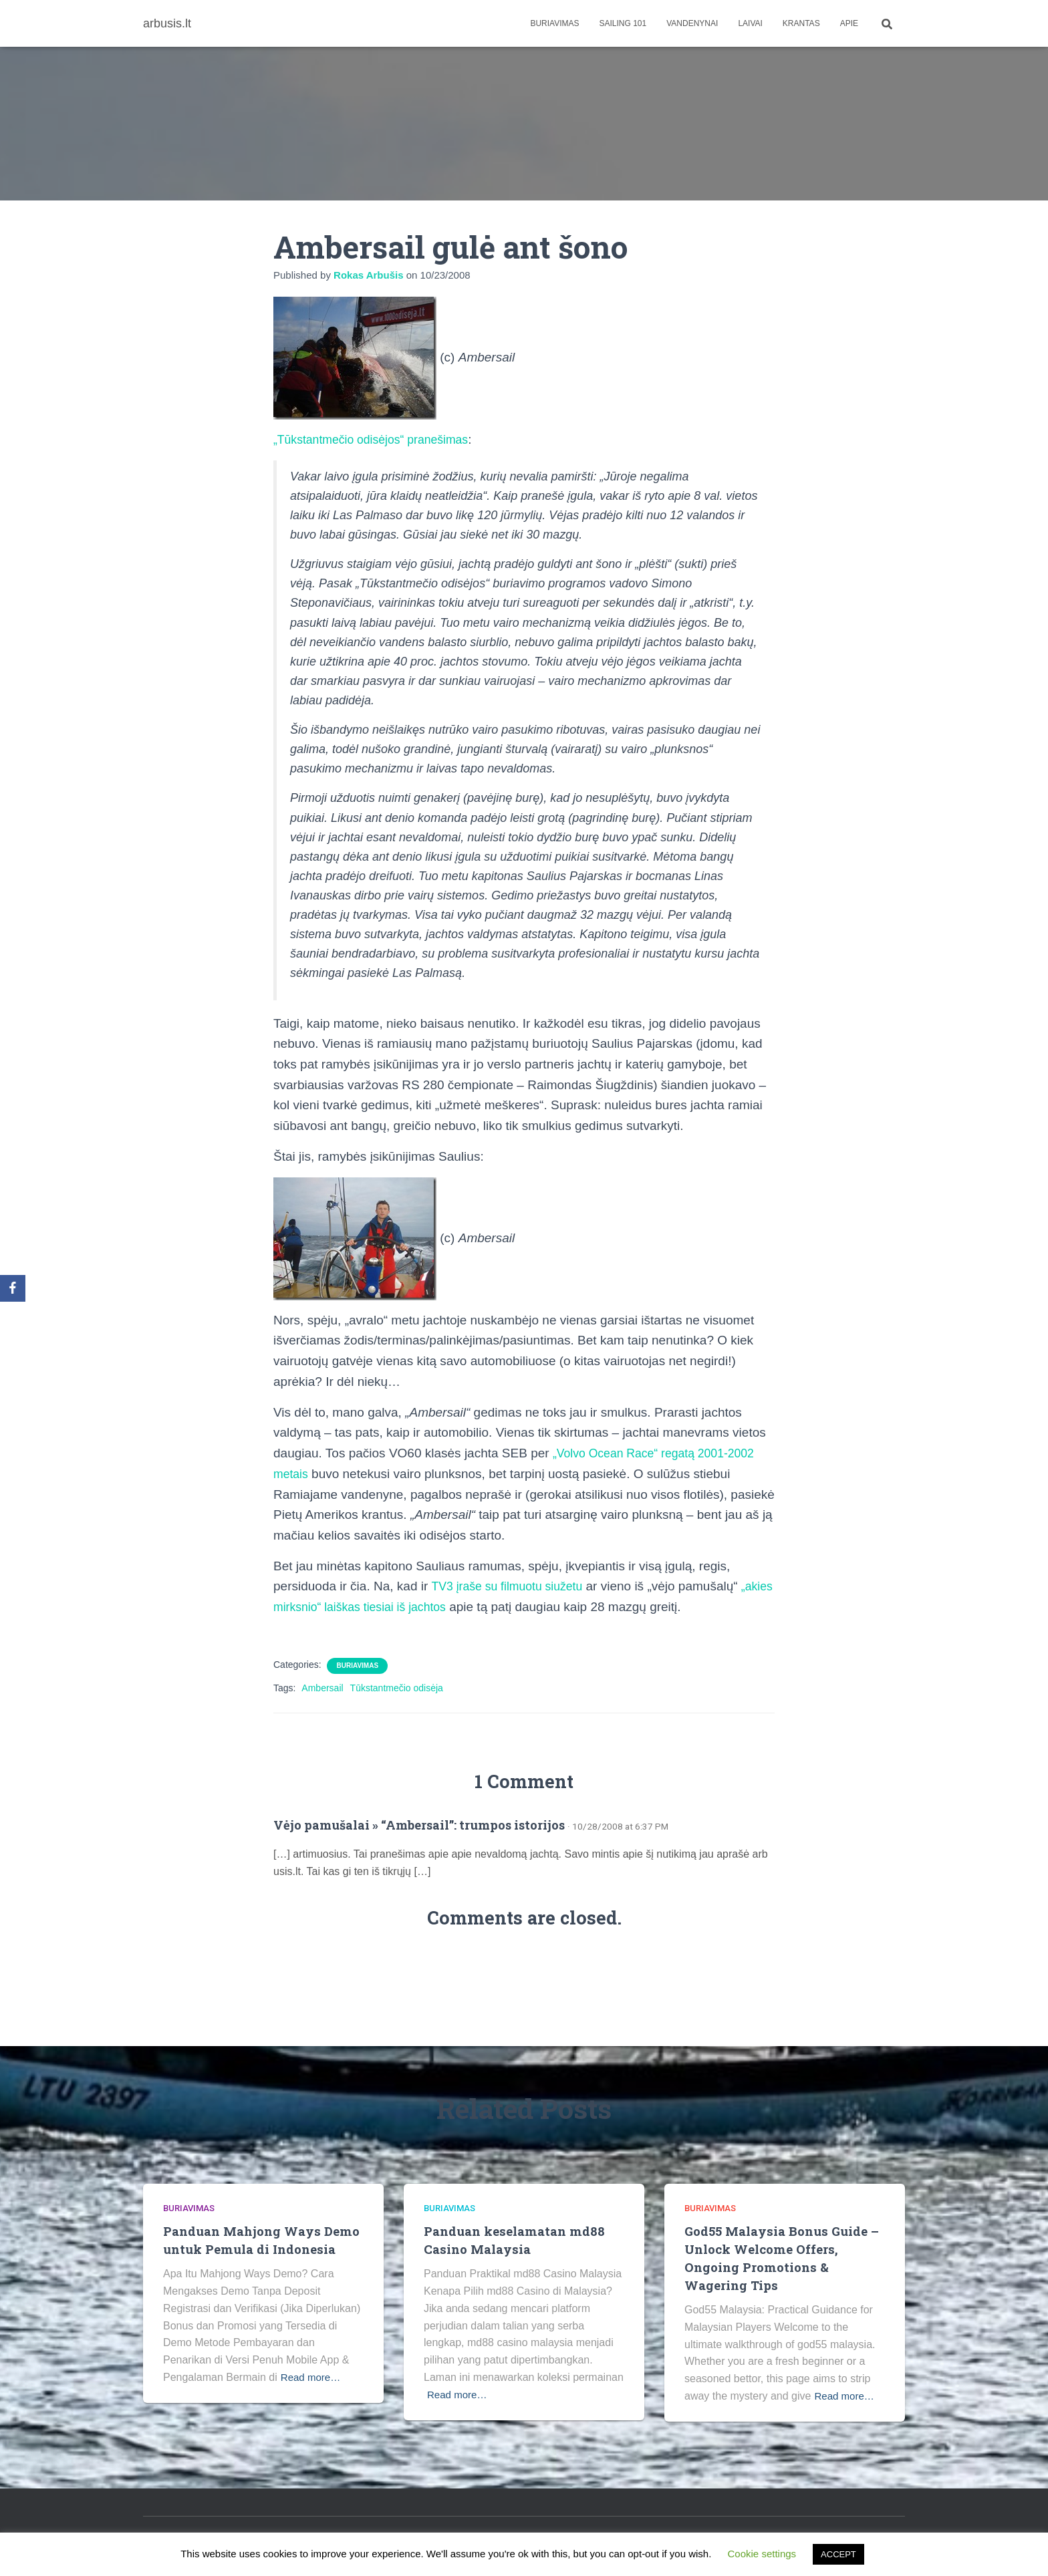 The height and width of the screenshot is (2576, 1048). Describe the element at coordinates (378, 439) in the screenshot. I see `„Tūkstantmečio odisėjos“ pranešimas` at that location.